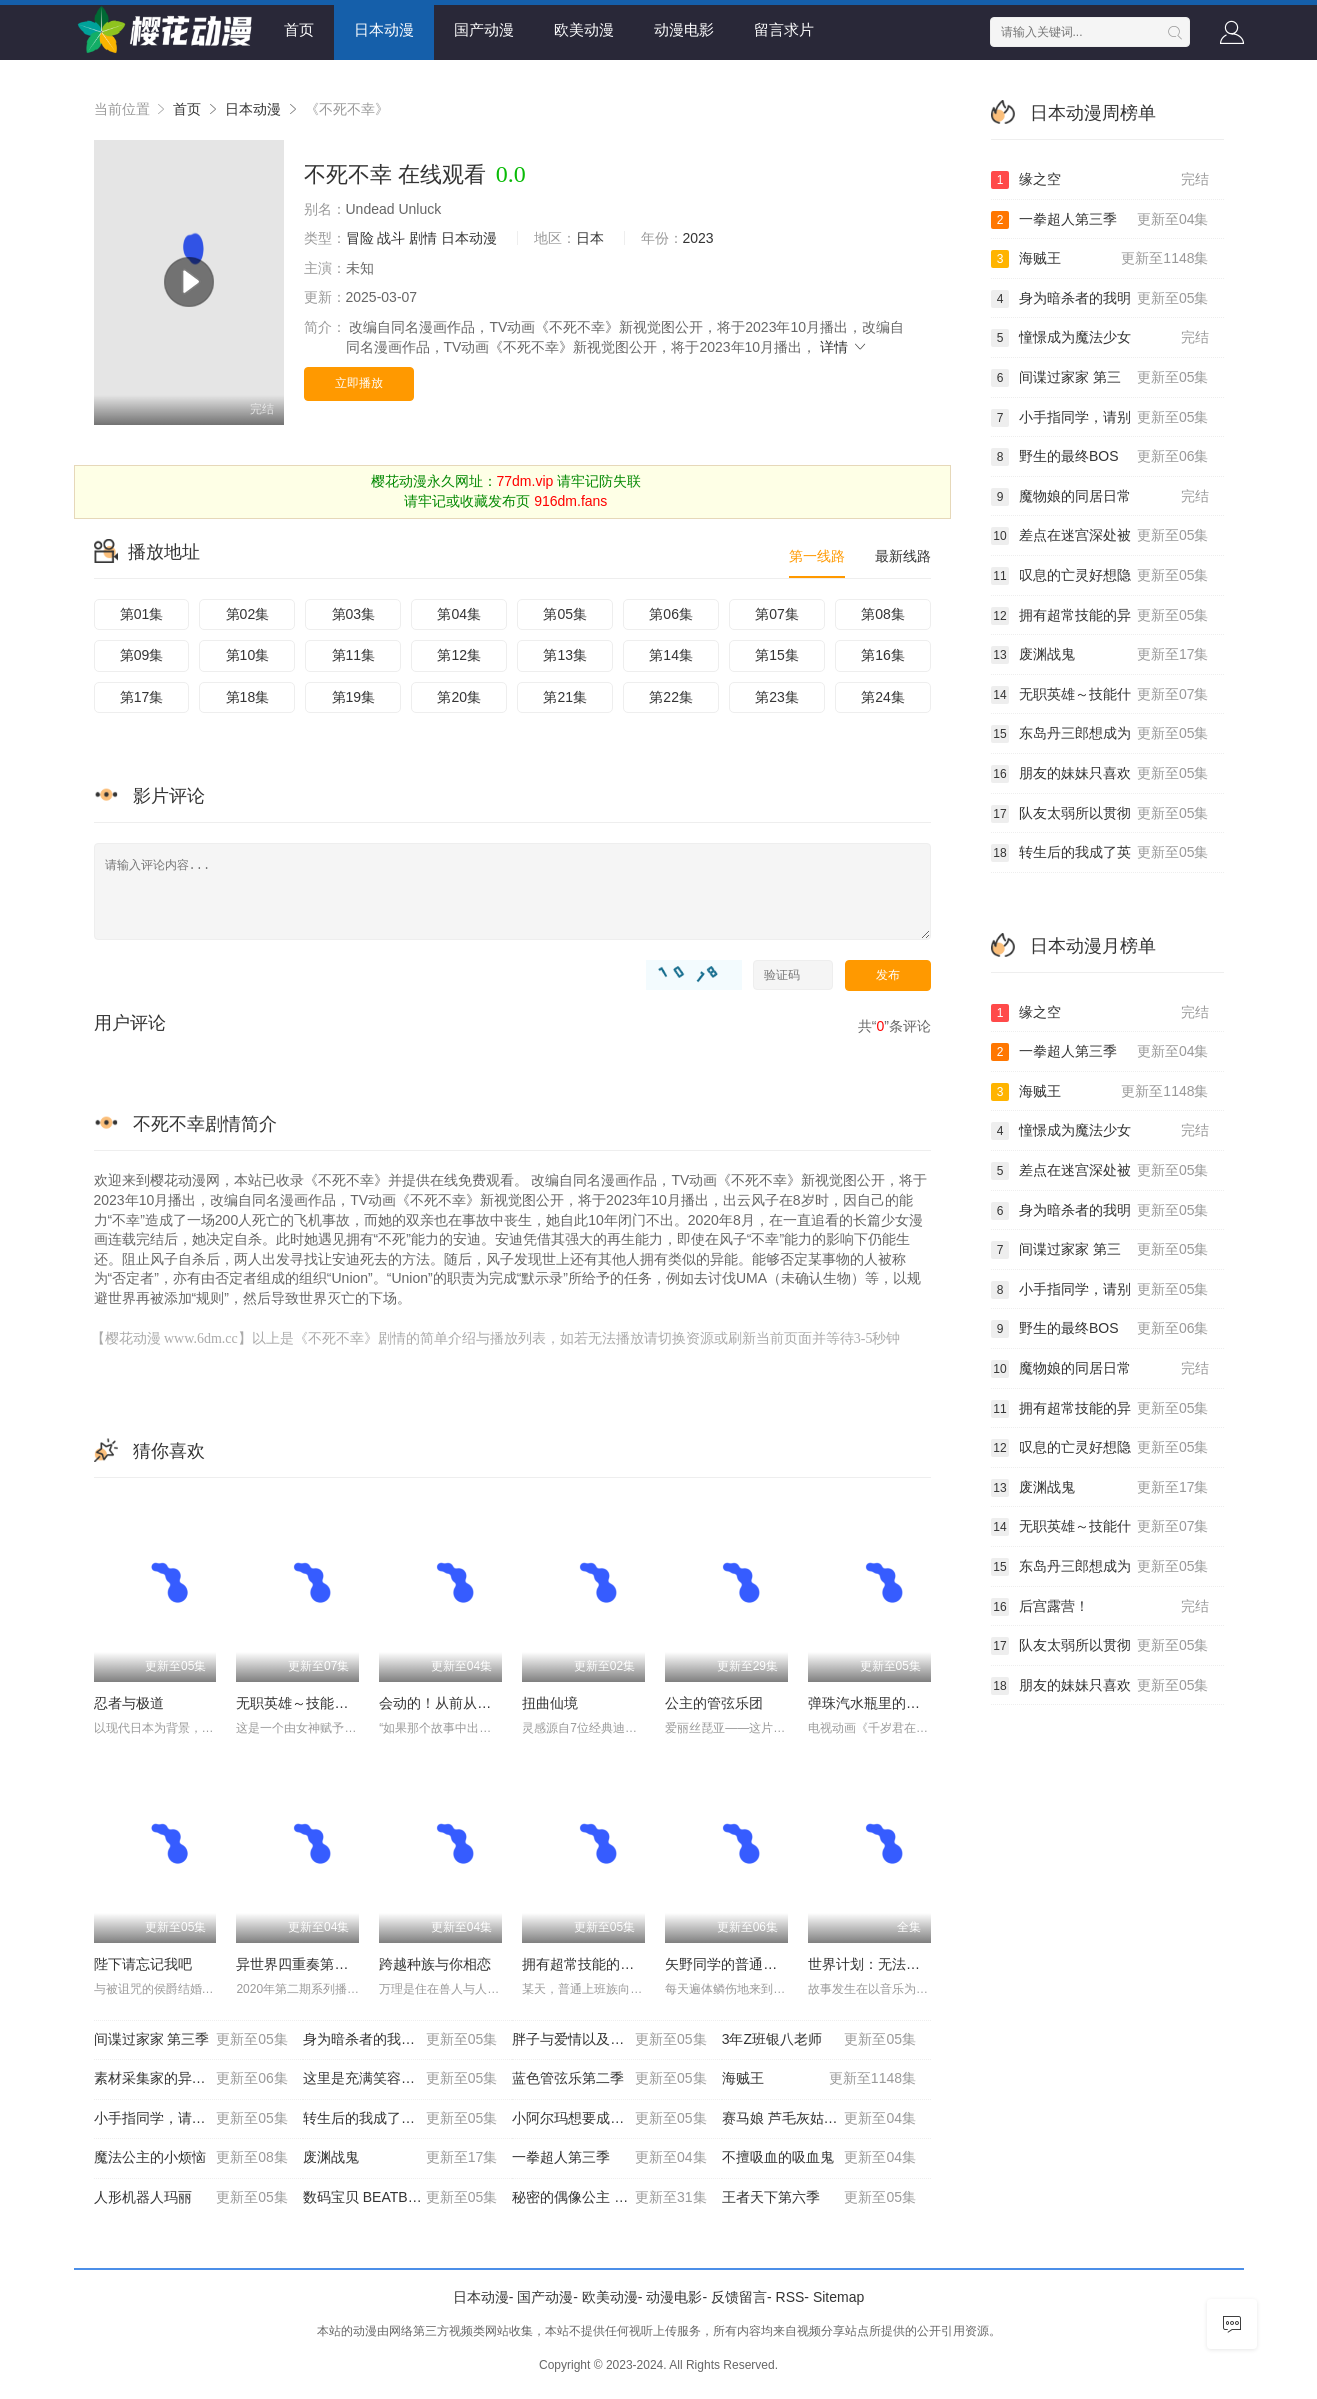  What do you see at coordinates (777, 614) in the screenshot?
I see `第07集` at bounding box center [777, 614].